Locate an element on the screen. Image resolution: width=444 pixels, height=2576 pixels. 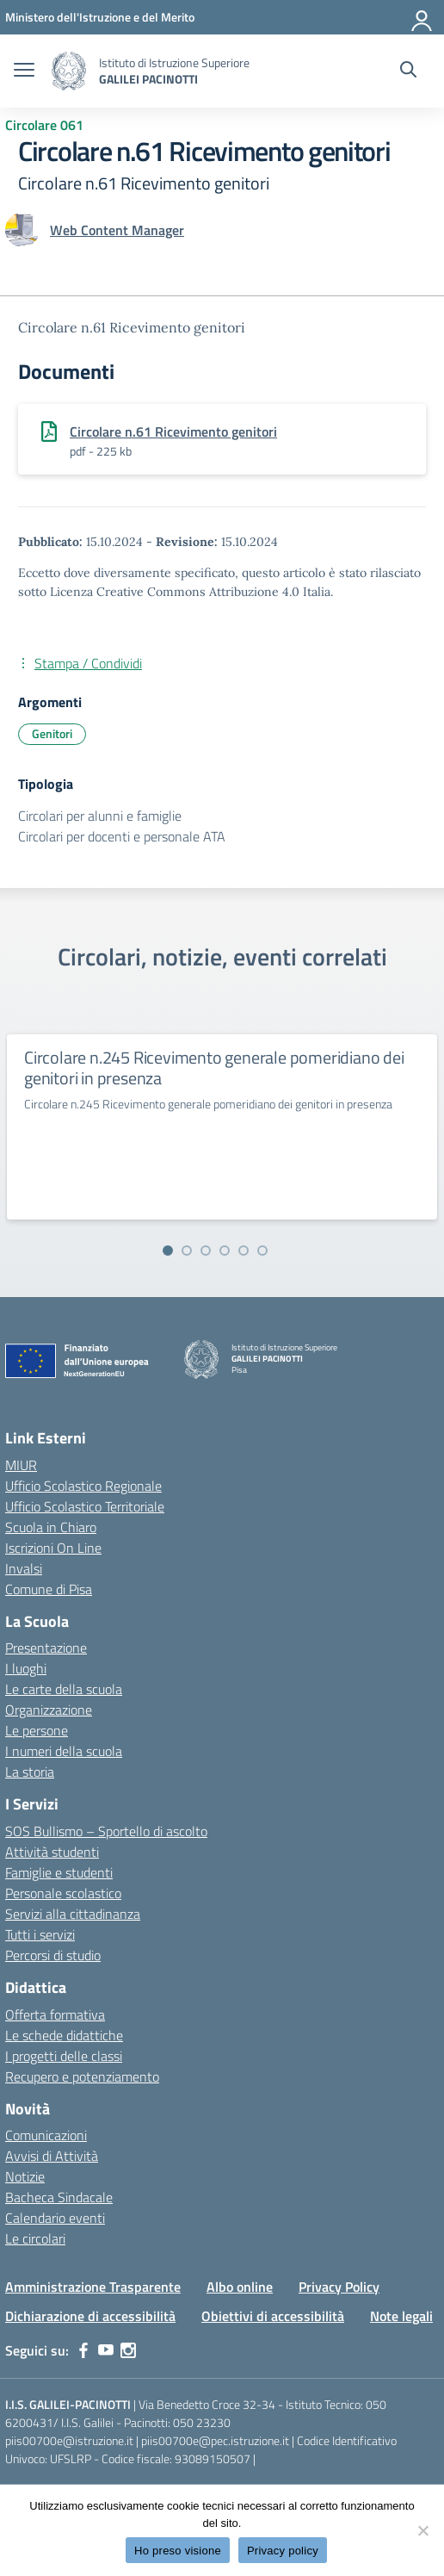
[apri chiudi navigazione] is located at coordinates (24, 71).